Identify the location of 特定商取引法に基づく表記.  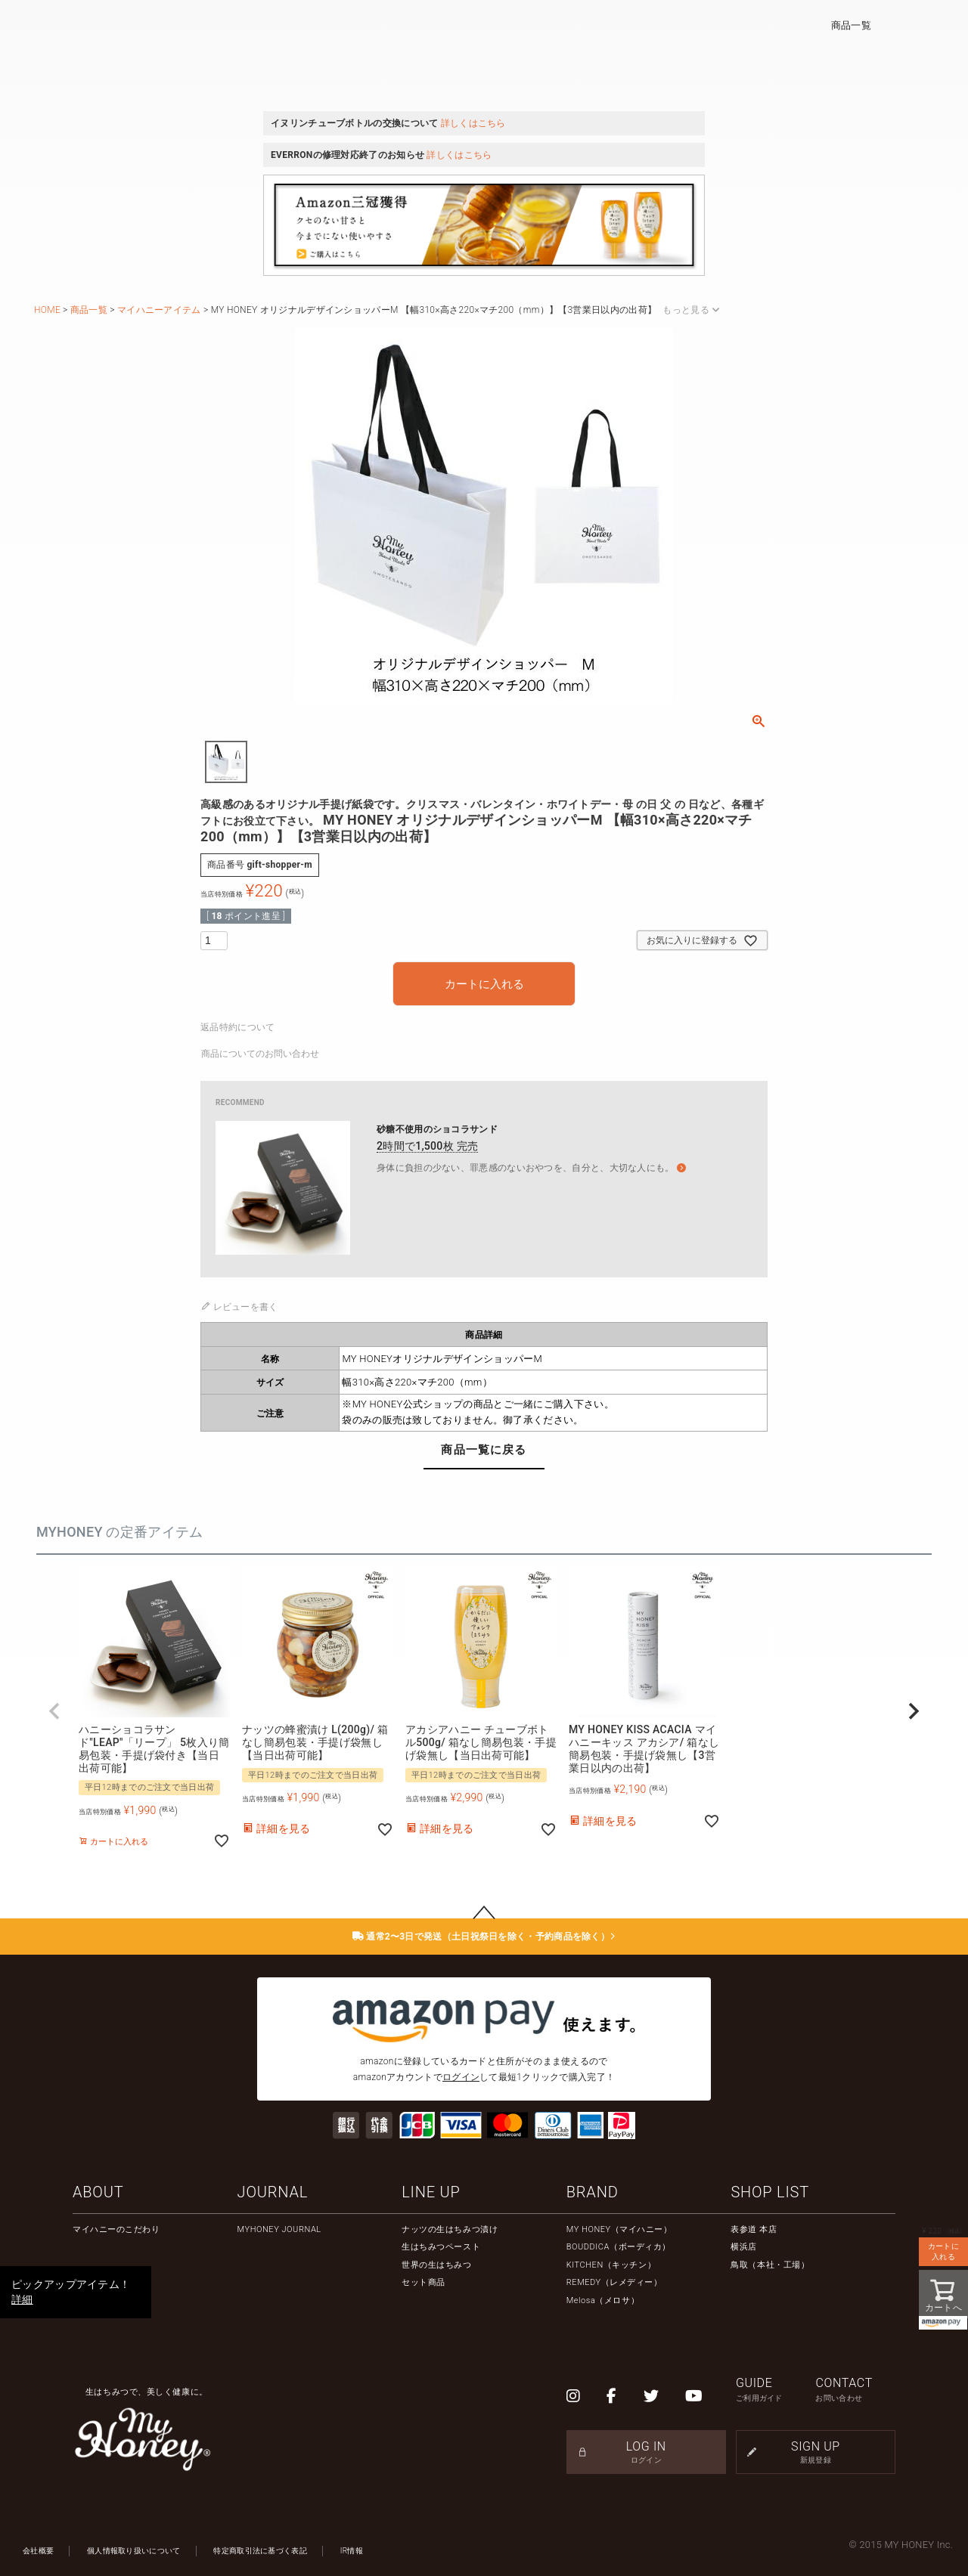
(260, 2551).